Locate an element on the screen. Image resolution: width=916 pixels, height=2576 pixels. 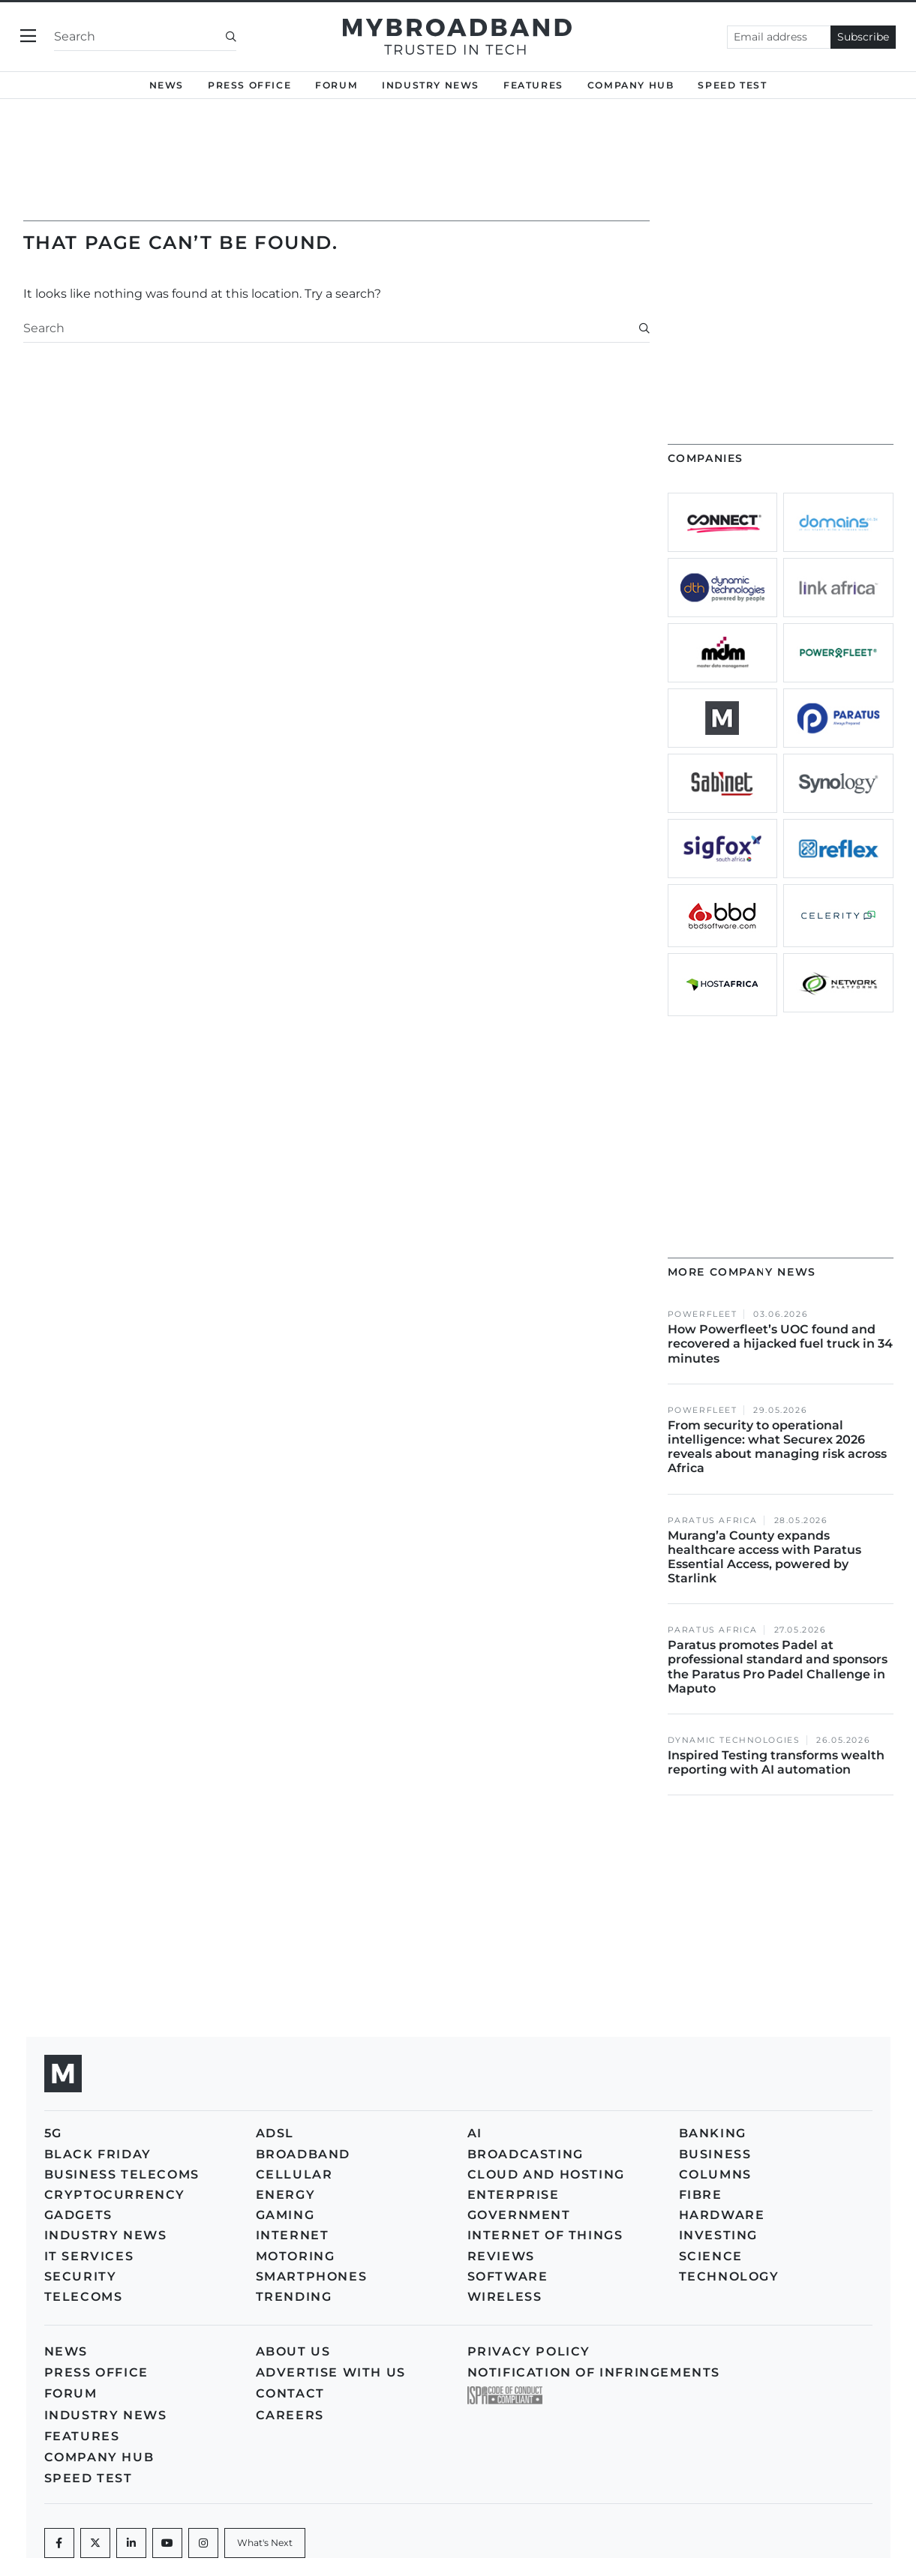
Broadcasting is located at coordinates (525, 2154).